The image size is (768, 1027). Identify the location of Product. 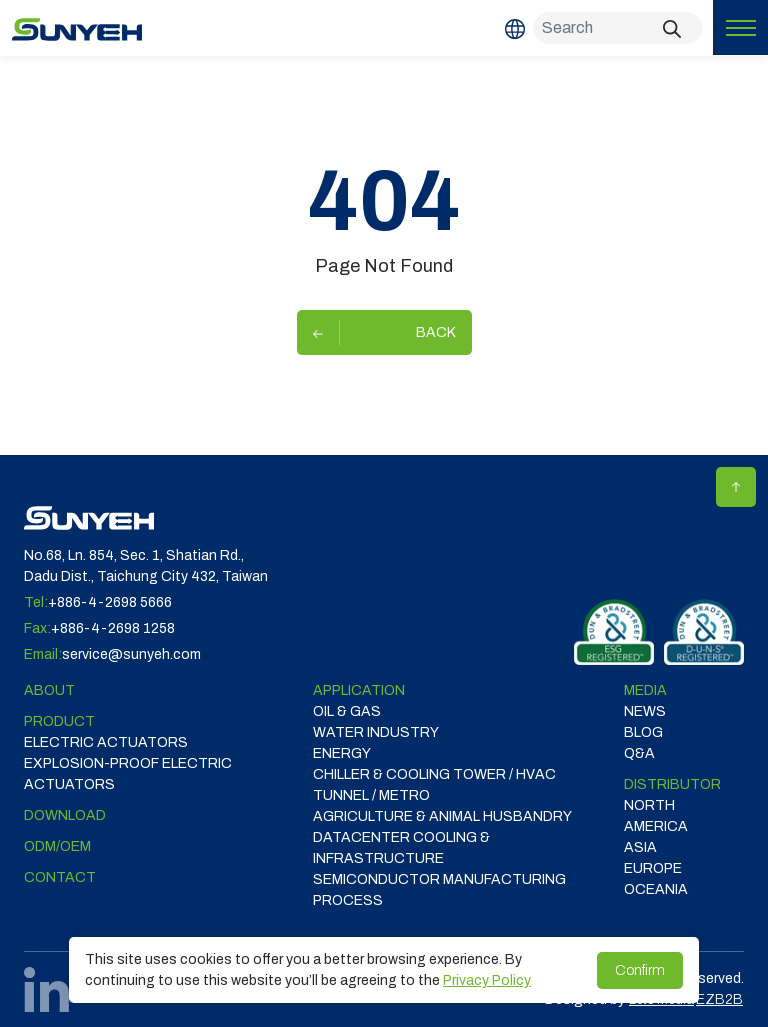
(59, 721).